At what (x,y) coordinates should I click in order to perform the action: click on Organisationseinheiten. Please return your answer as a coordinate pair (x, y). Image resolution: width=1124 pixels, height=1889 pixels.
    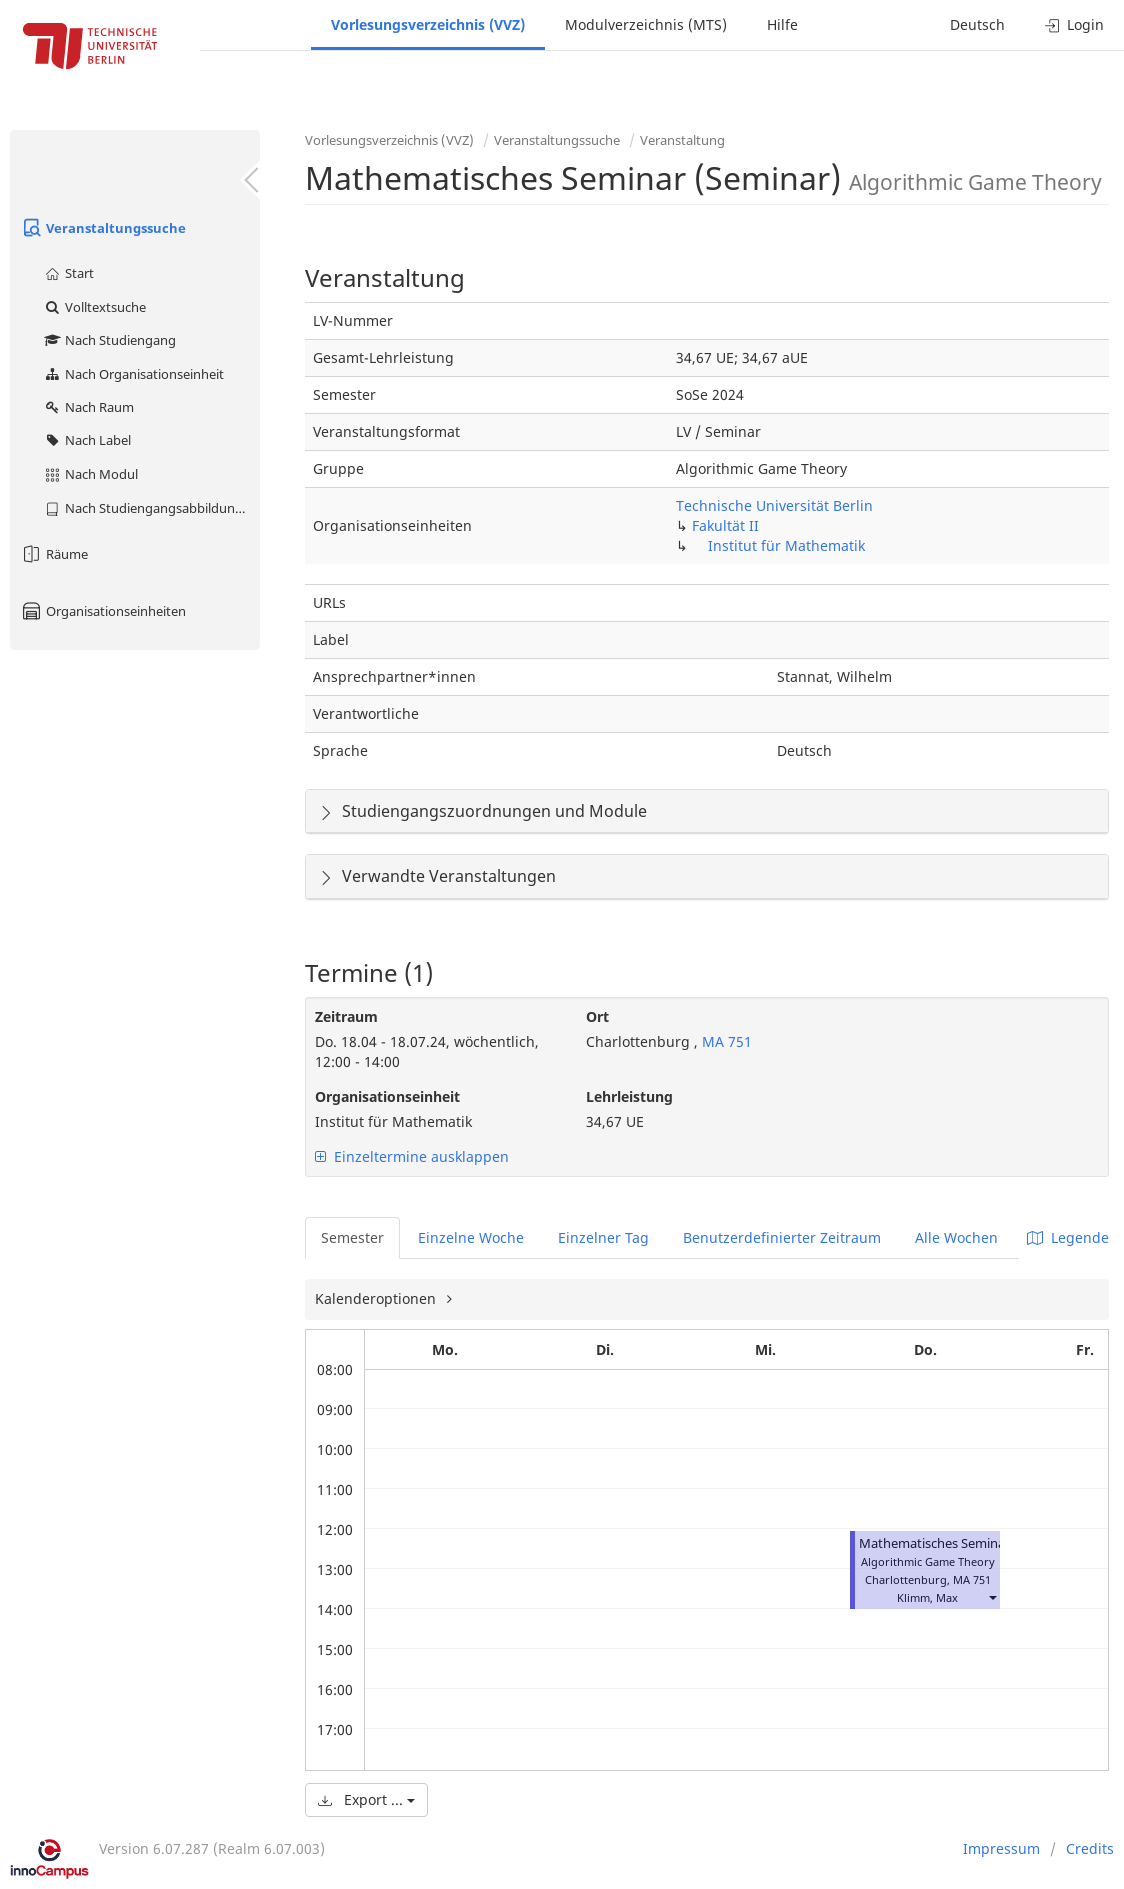
    Looking at the image, I should click on (103, 611).